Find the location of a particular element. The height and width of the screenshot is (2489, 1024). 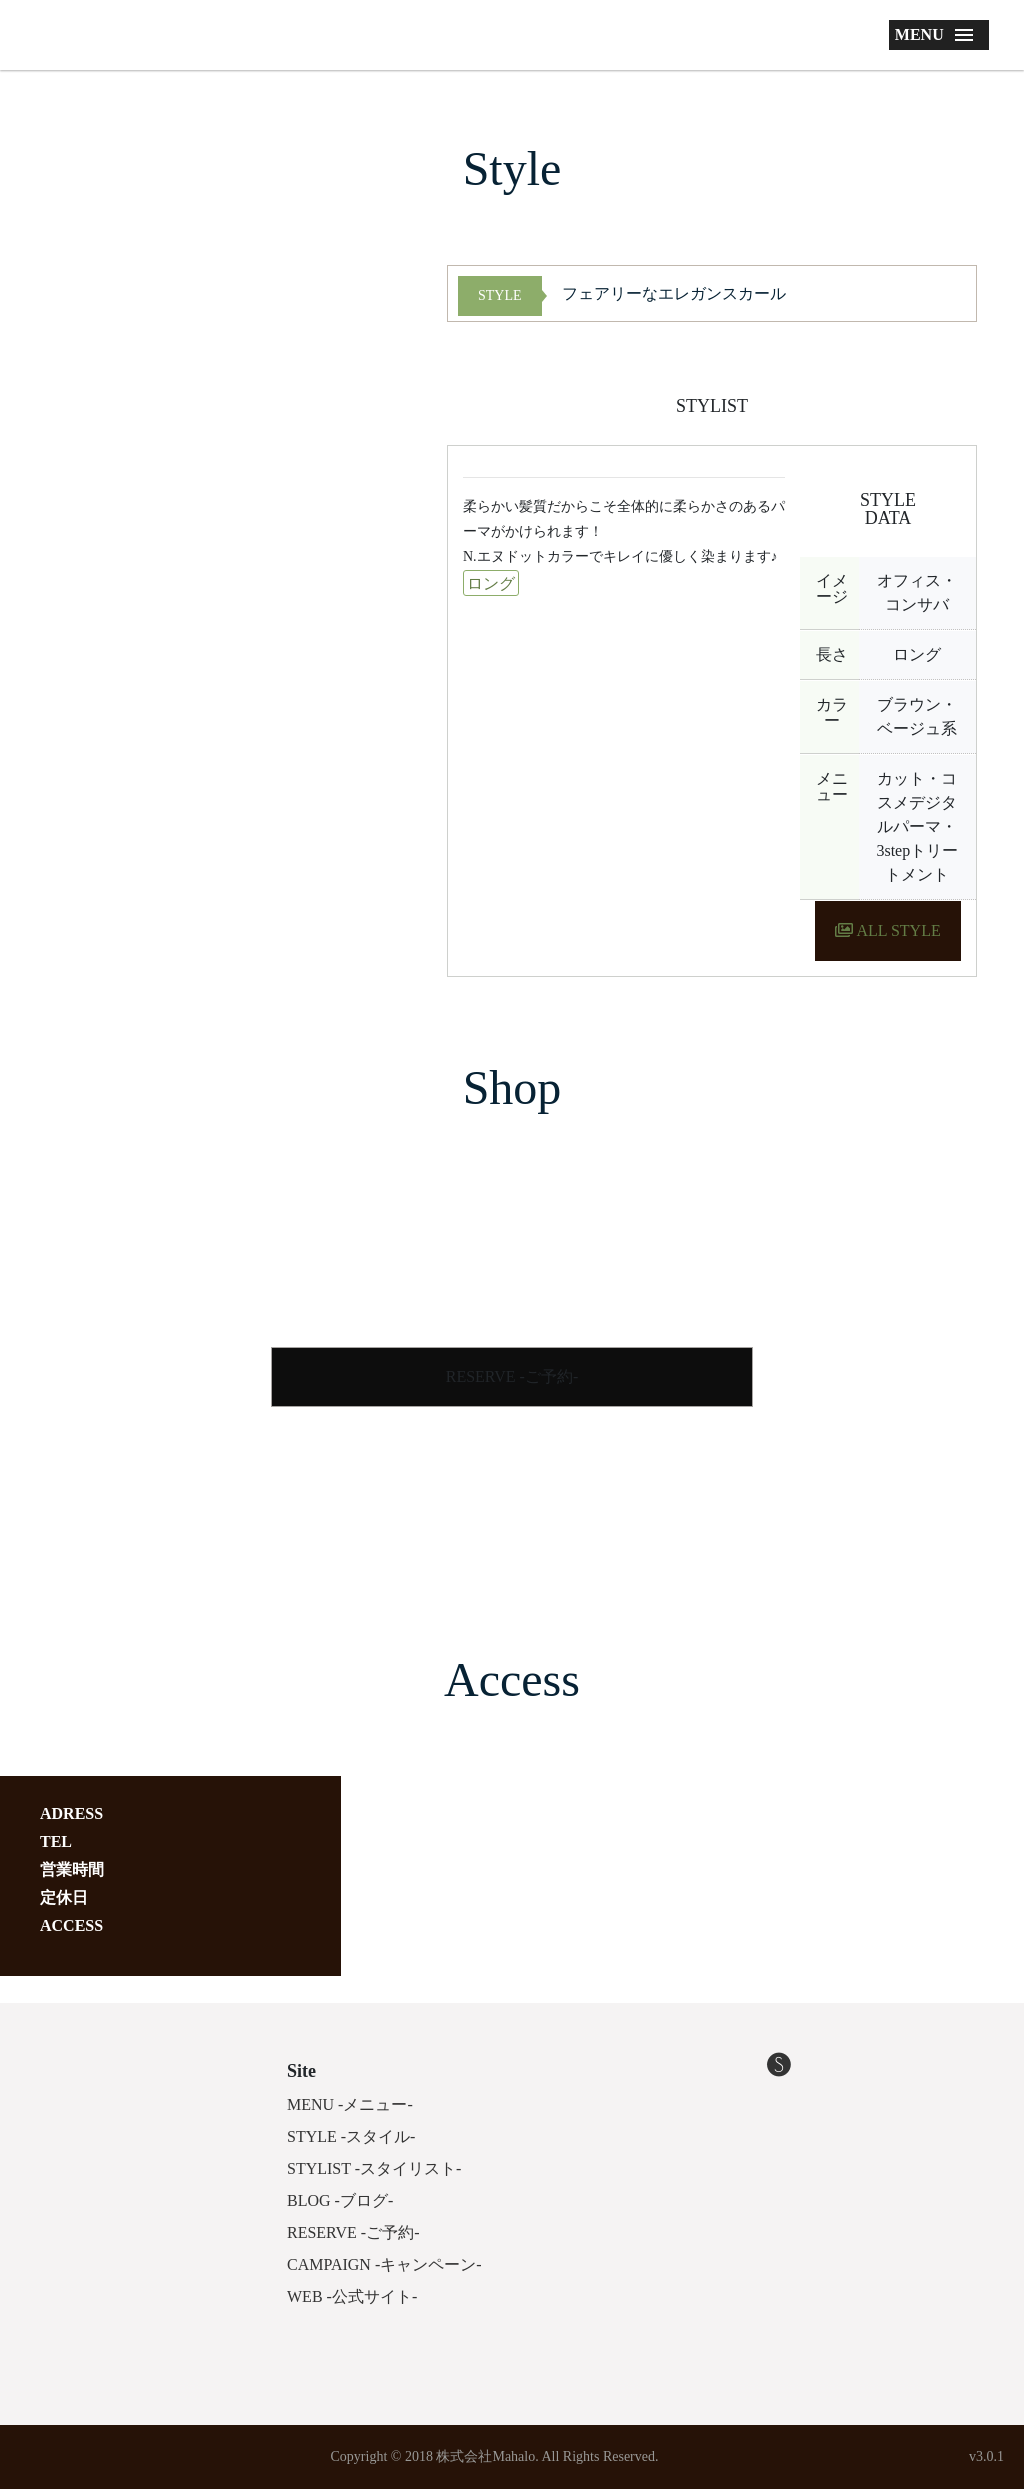

STYLE -スタイル- is located at coordinates (351, 2136).